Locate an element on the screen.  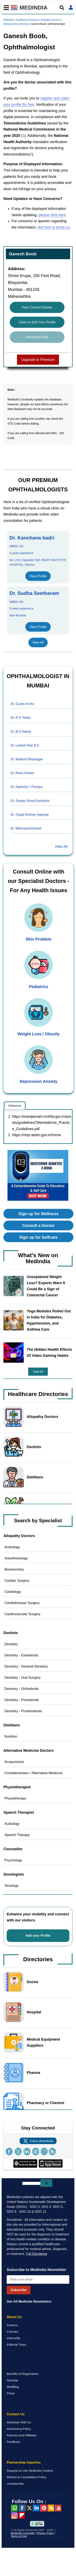
MedBlog is located at coordinates (13, 2386).